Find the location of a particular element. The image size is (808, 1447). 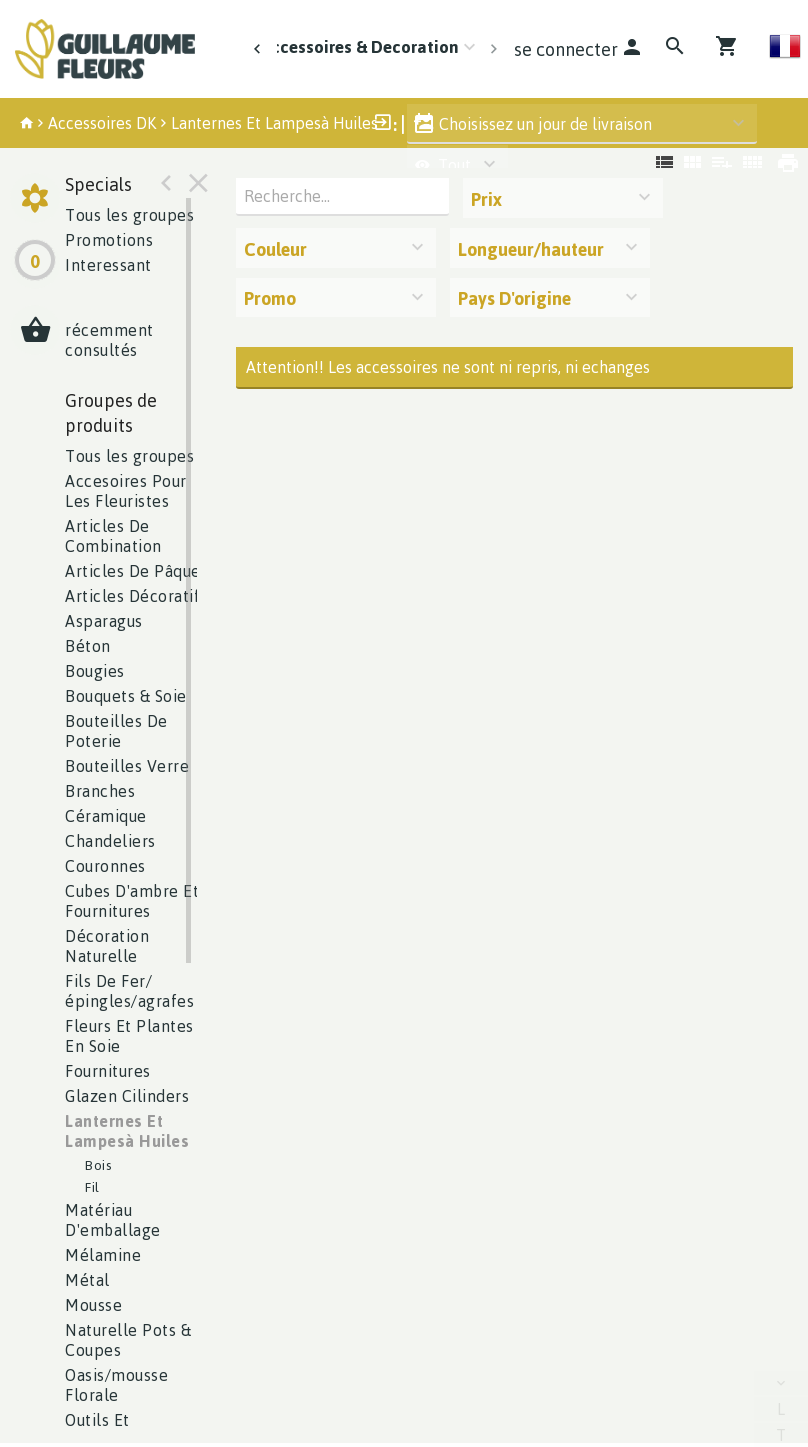

Bois is located at coordinates (98, 1164).